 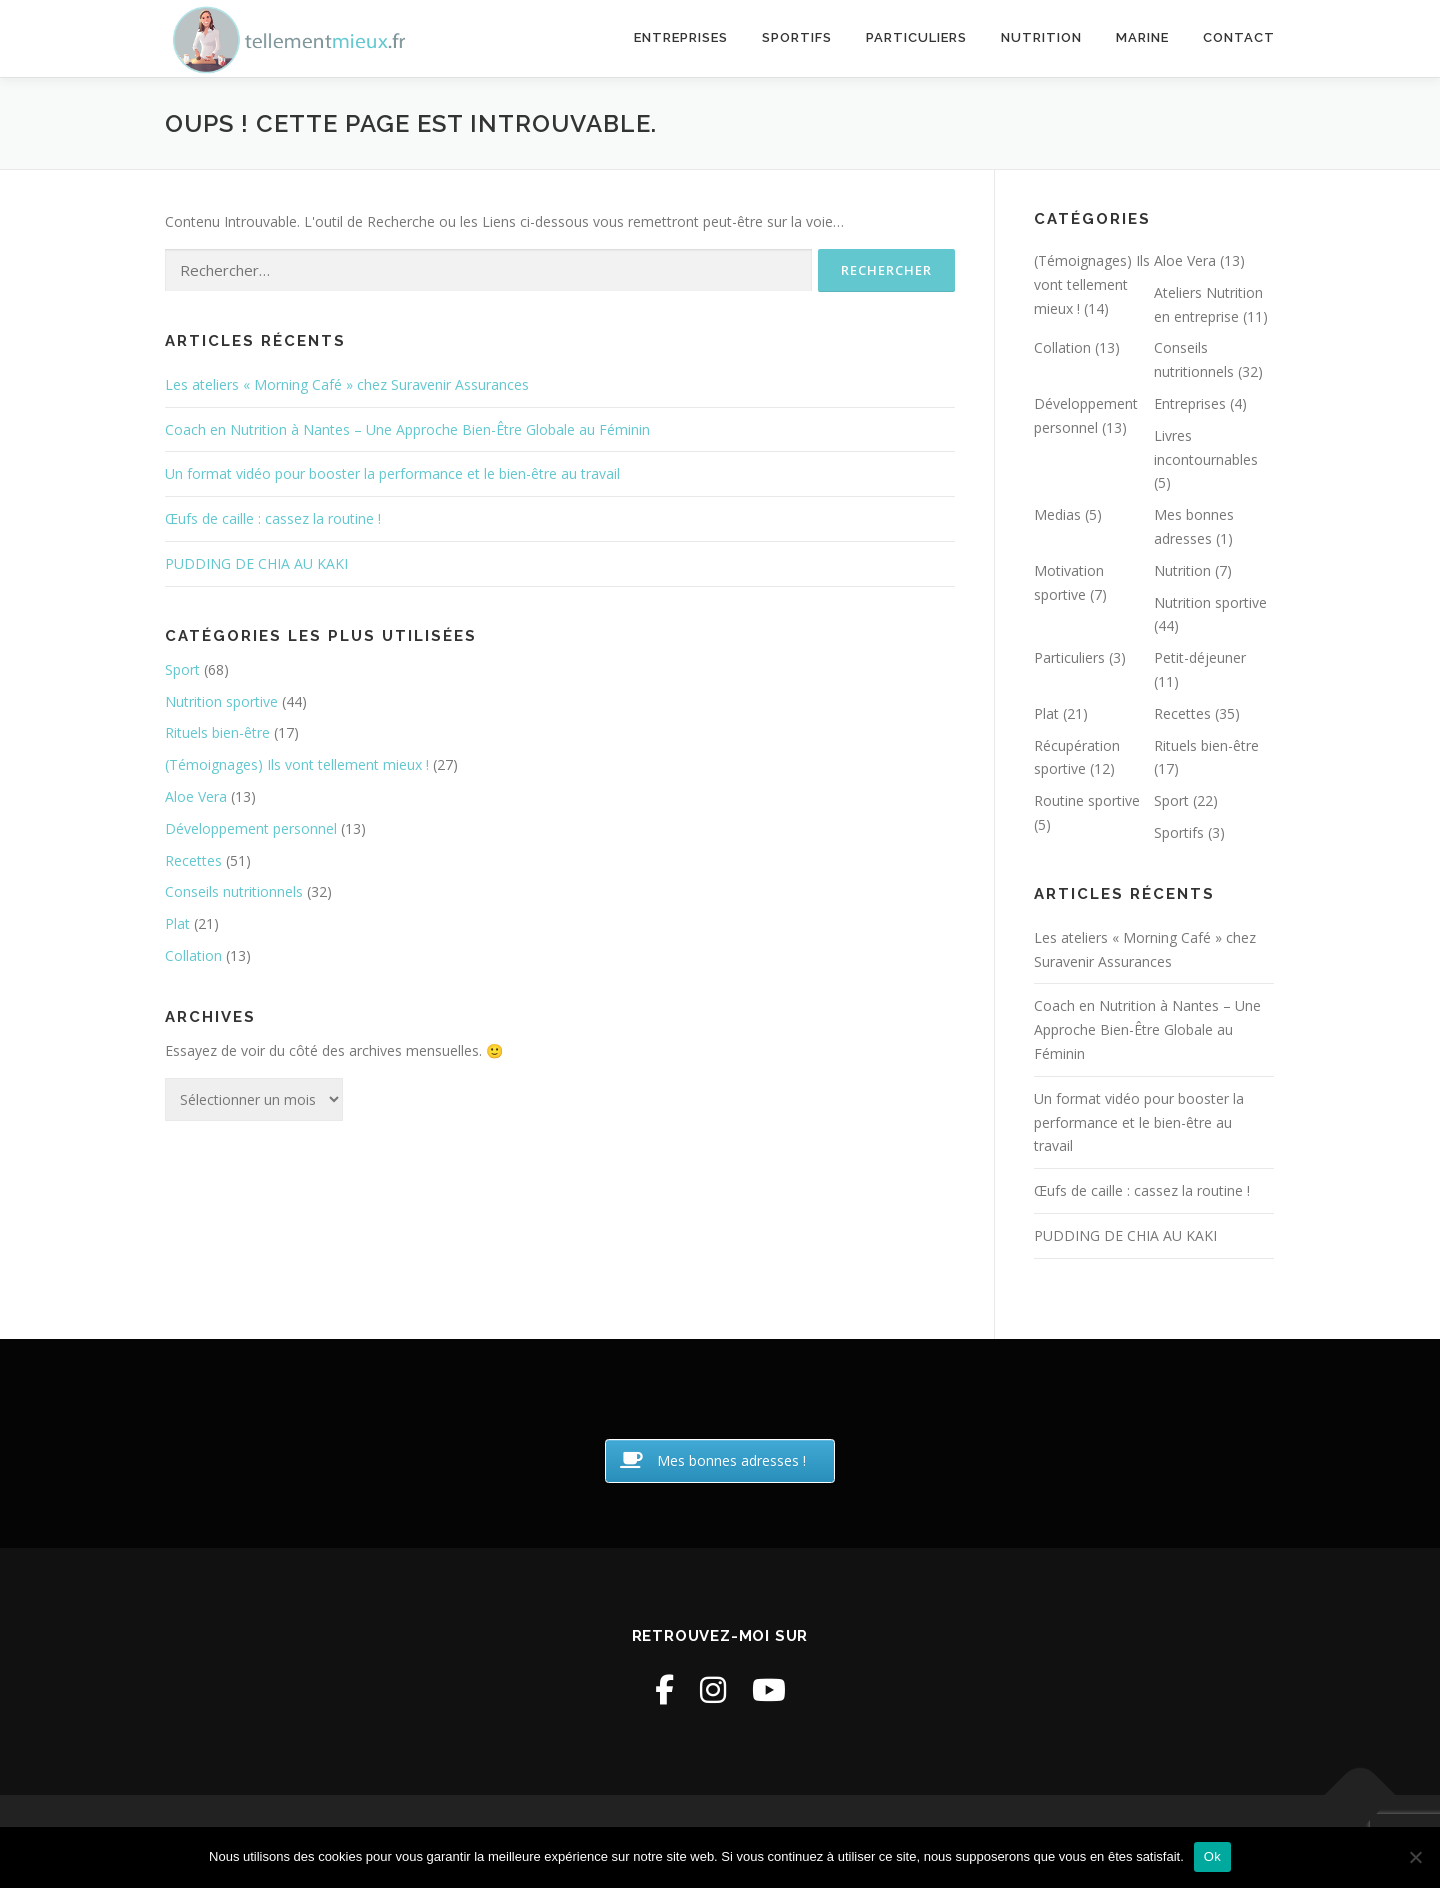 I want to click on Medias, so click(x=1057, y=514).